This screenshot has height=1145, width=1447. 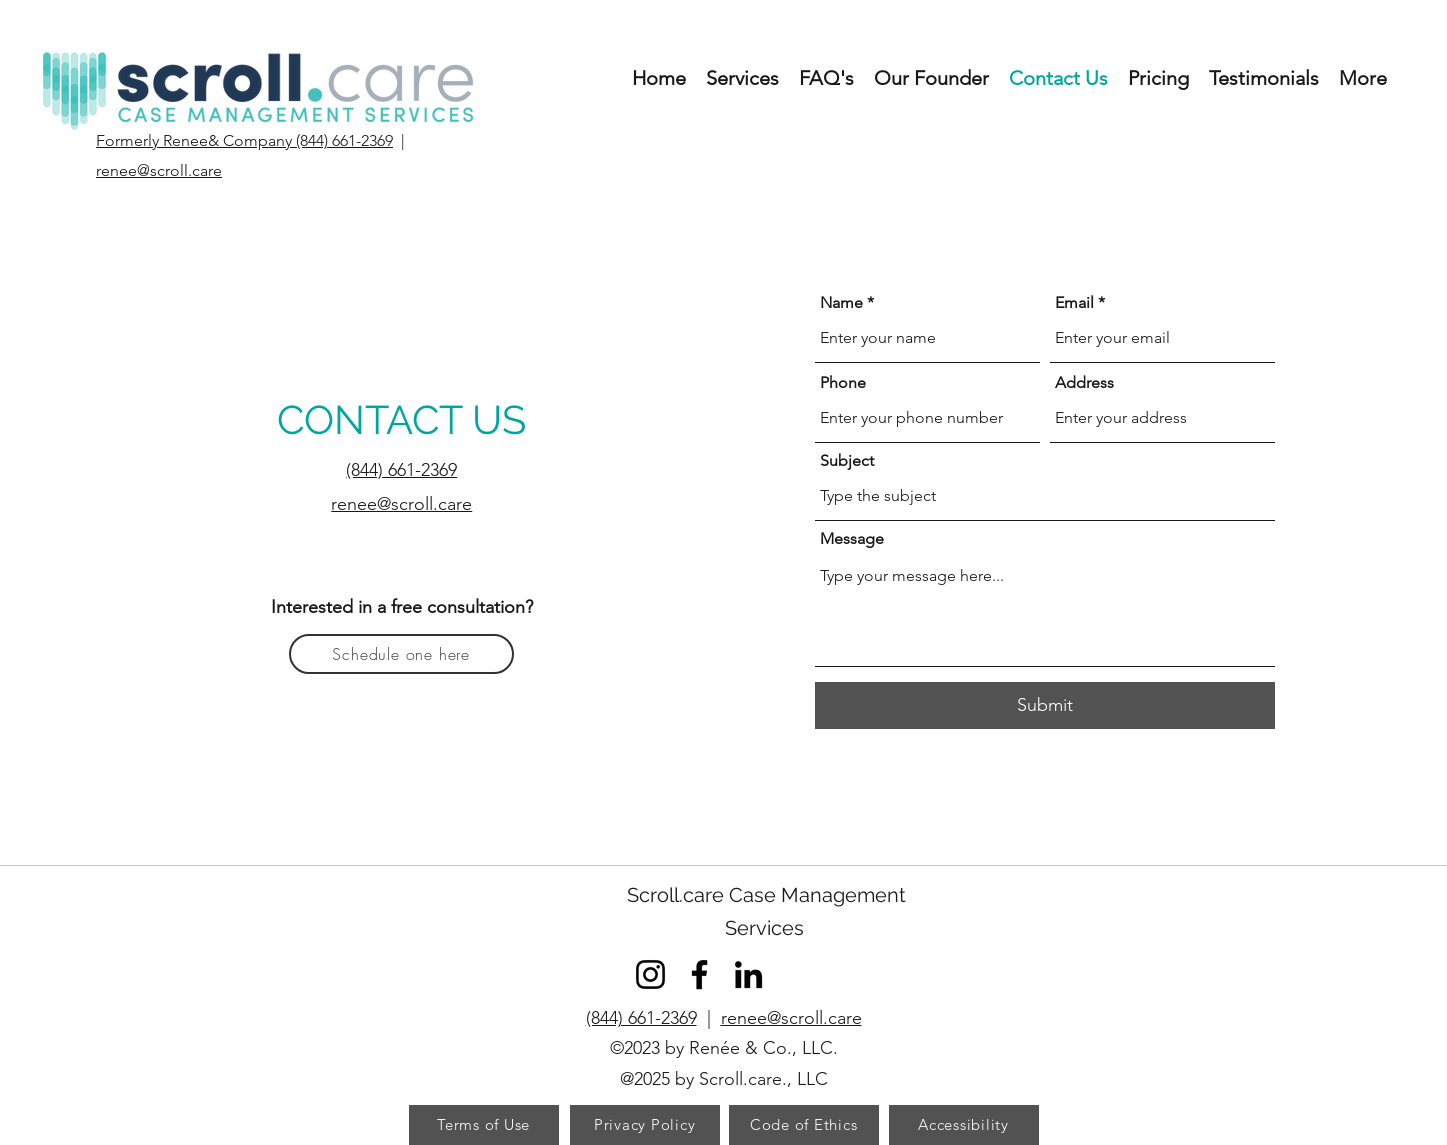 I want to click on Name, so click(x=841, y=303).